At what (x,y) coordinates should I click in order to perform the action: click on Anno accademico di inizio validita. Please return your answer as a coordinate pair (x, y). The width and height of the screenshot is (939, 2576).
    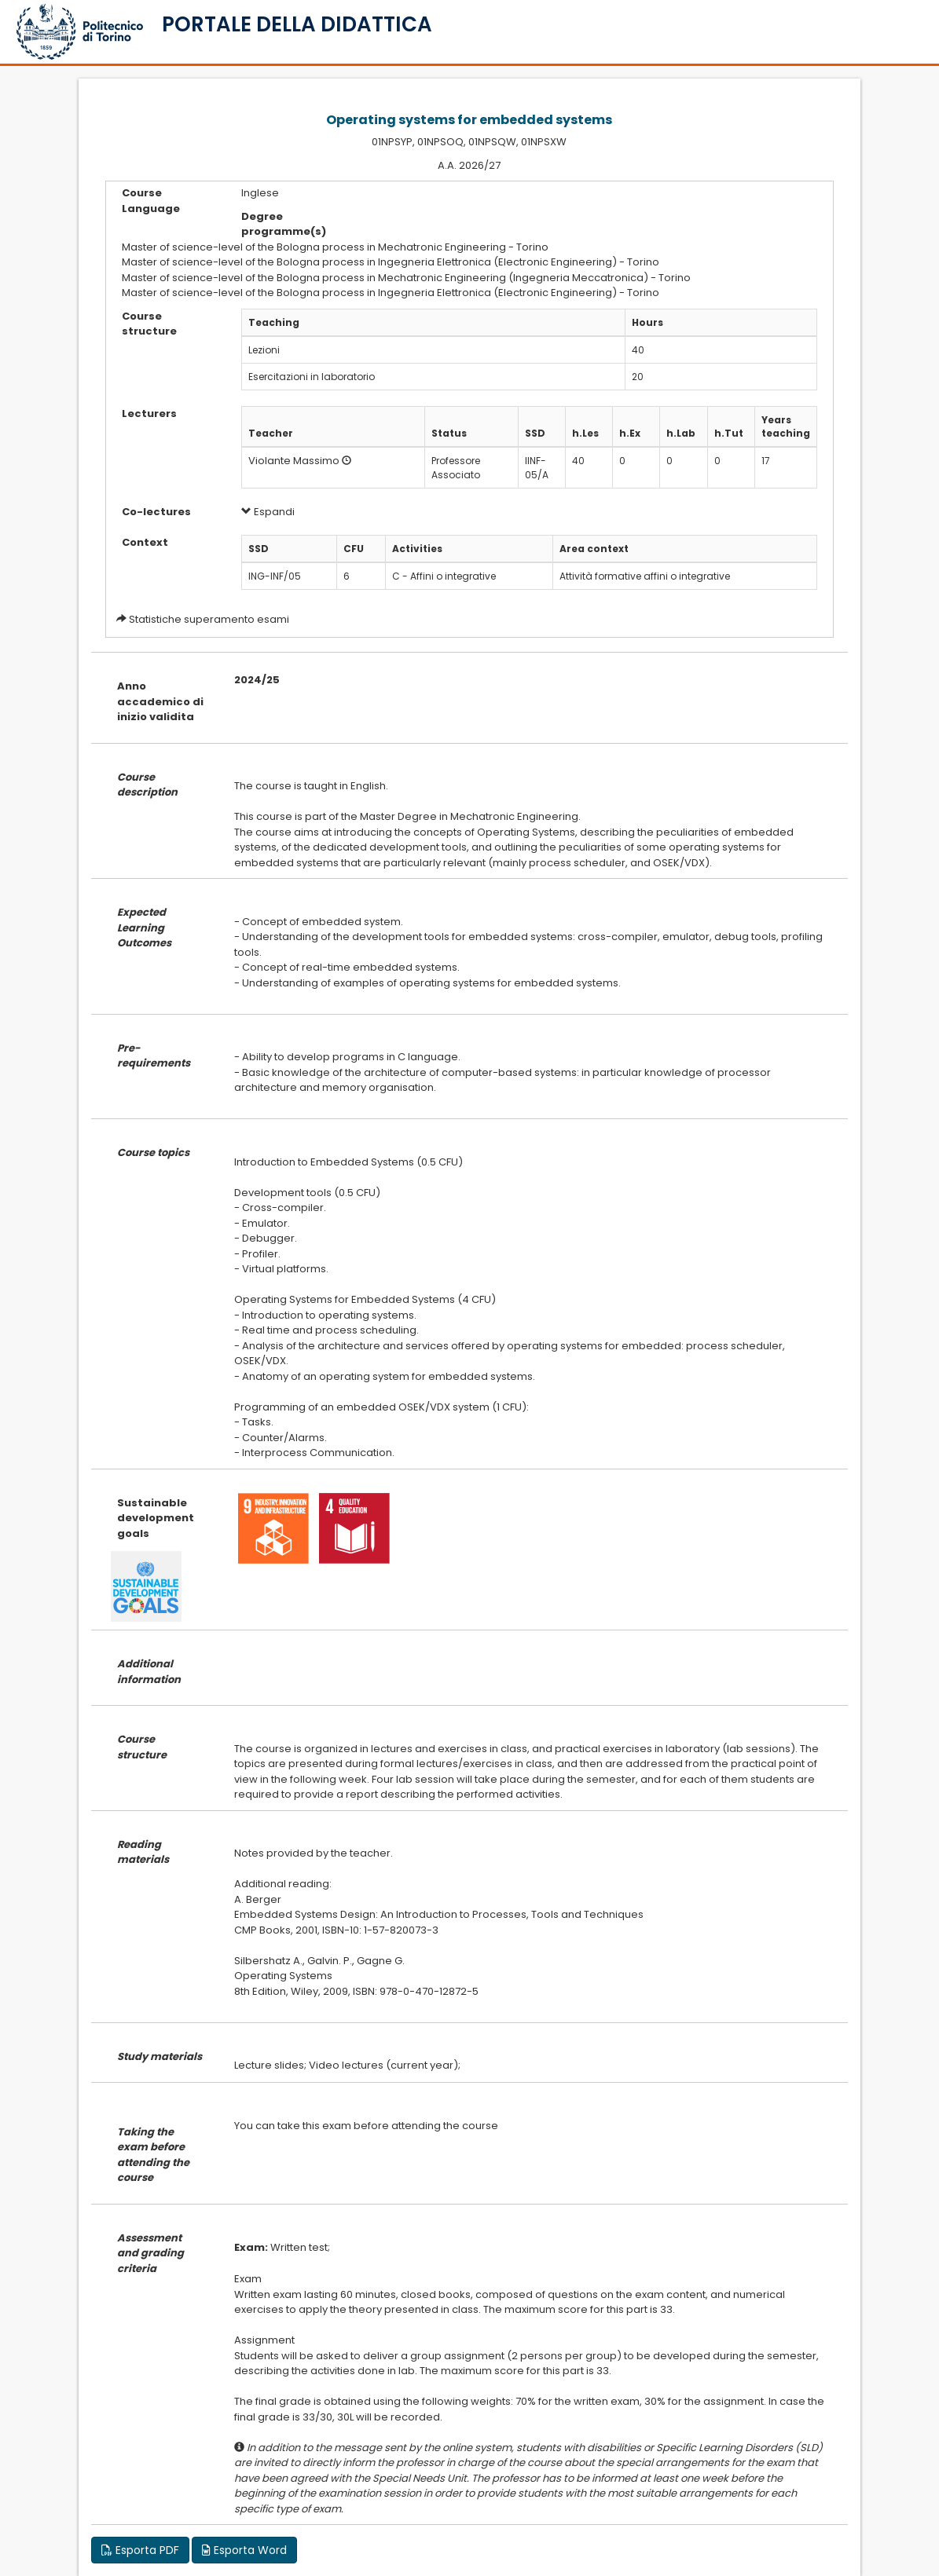
    Looking at the image, I should click on (160, 701).